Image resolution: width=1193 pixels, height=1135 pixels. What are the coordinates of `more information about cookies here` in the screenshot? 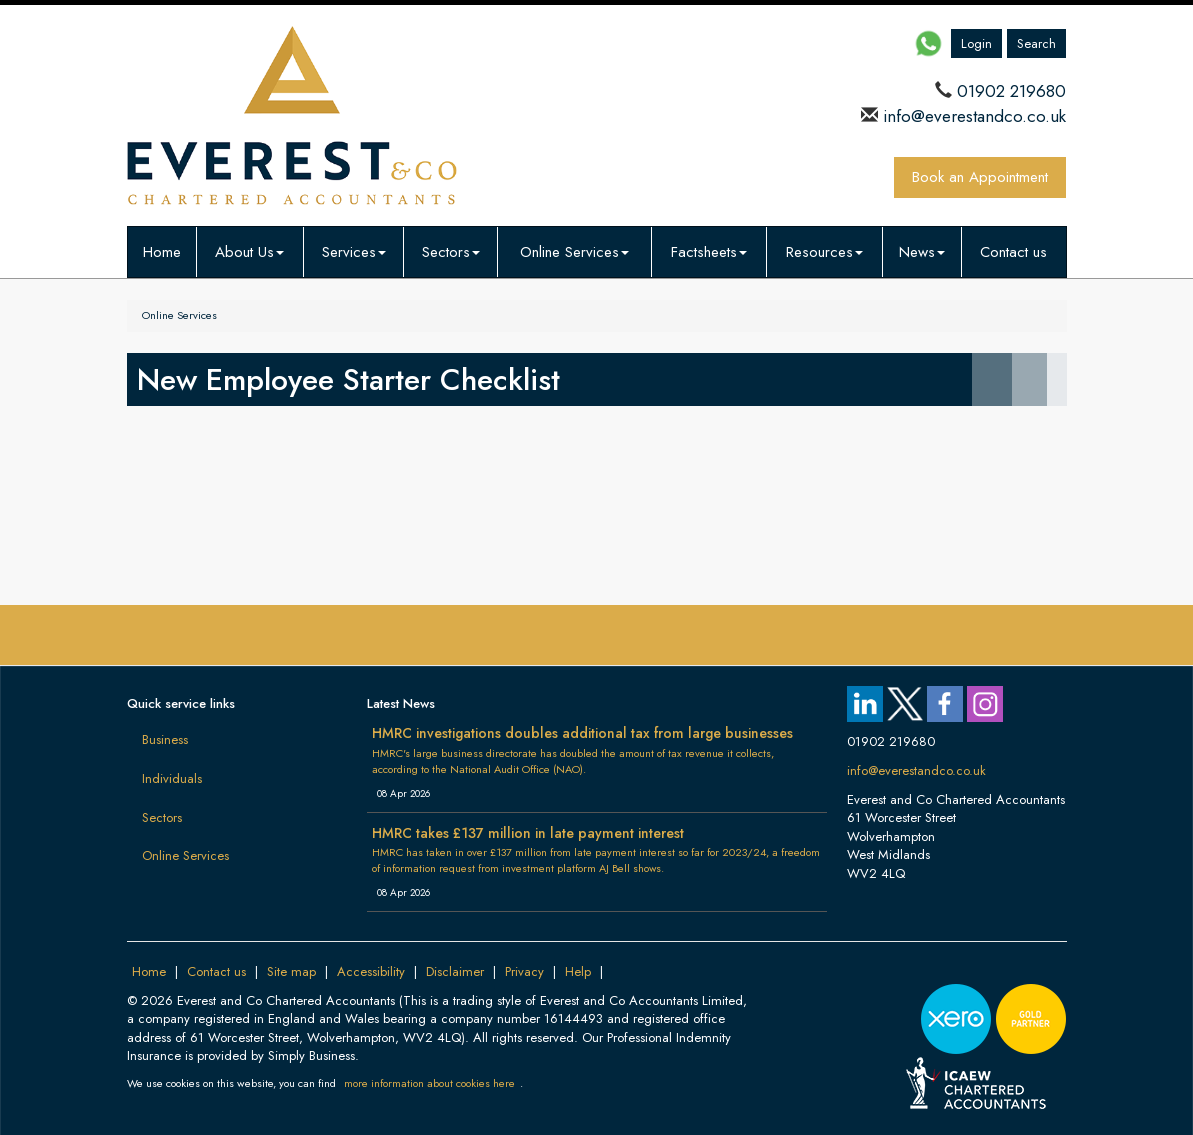 It's located at (429, 1083).